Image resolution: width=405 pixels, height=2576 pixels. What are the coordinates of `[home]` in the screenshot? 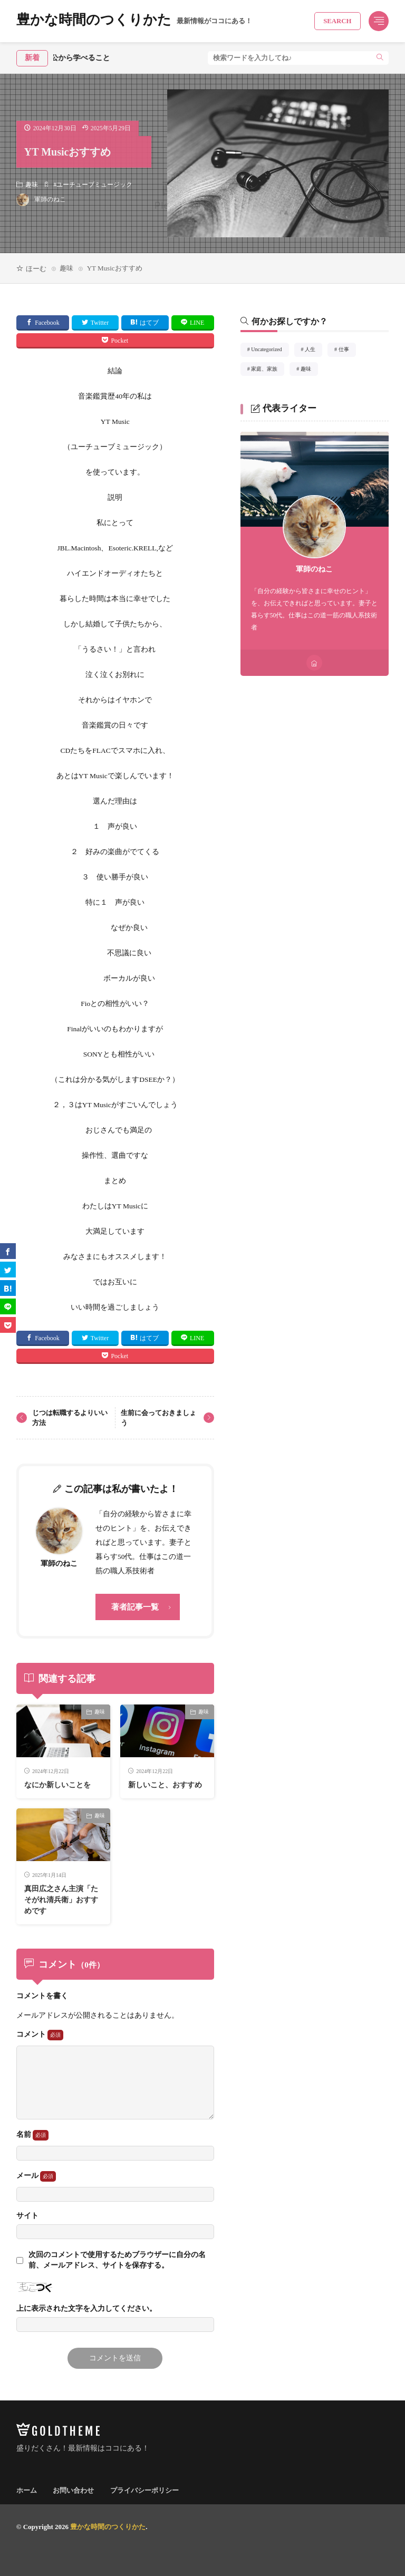 It's located at (314, 663).